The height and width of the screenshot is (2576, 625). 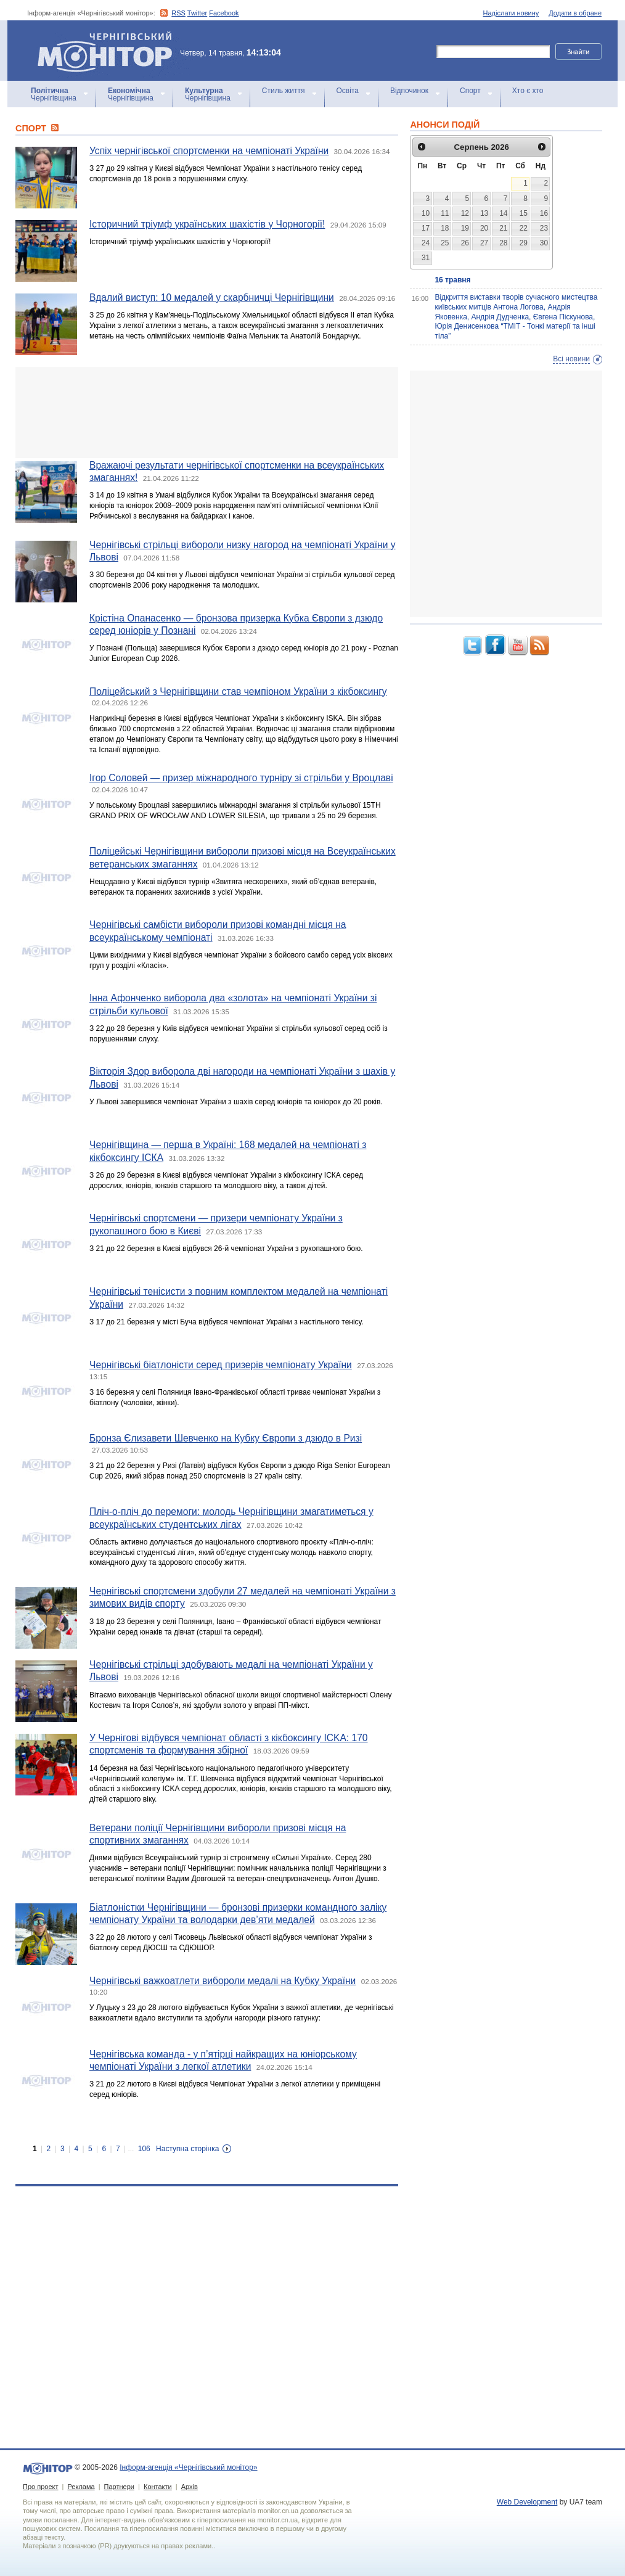 What do you see at coordinates (40, 2486) in the screenshot?
I see `Про проект` at bounding box center [40, 2486].